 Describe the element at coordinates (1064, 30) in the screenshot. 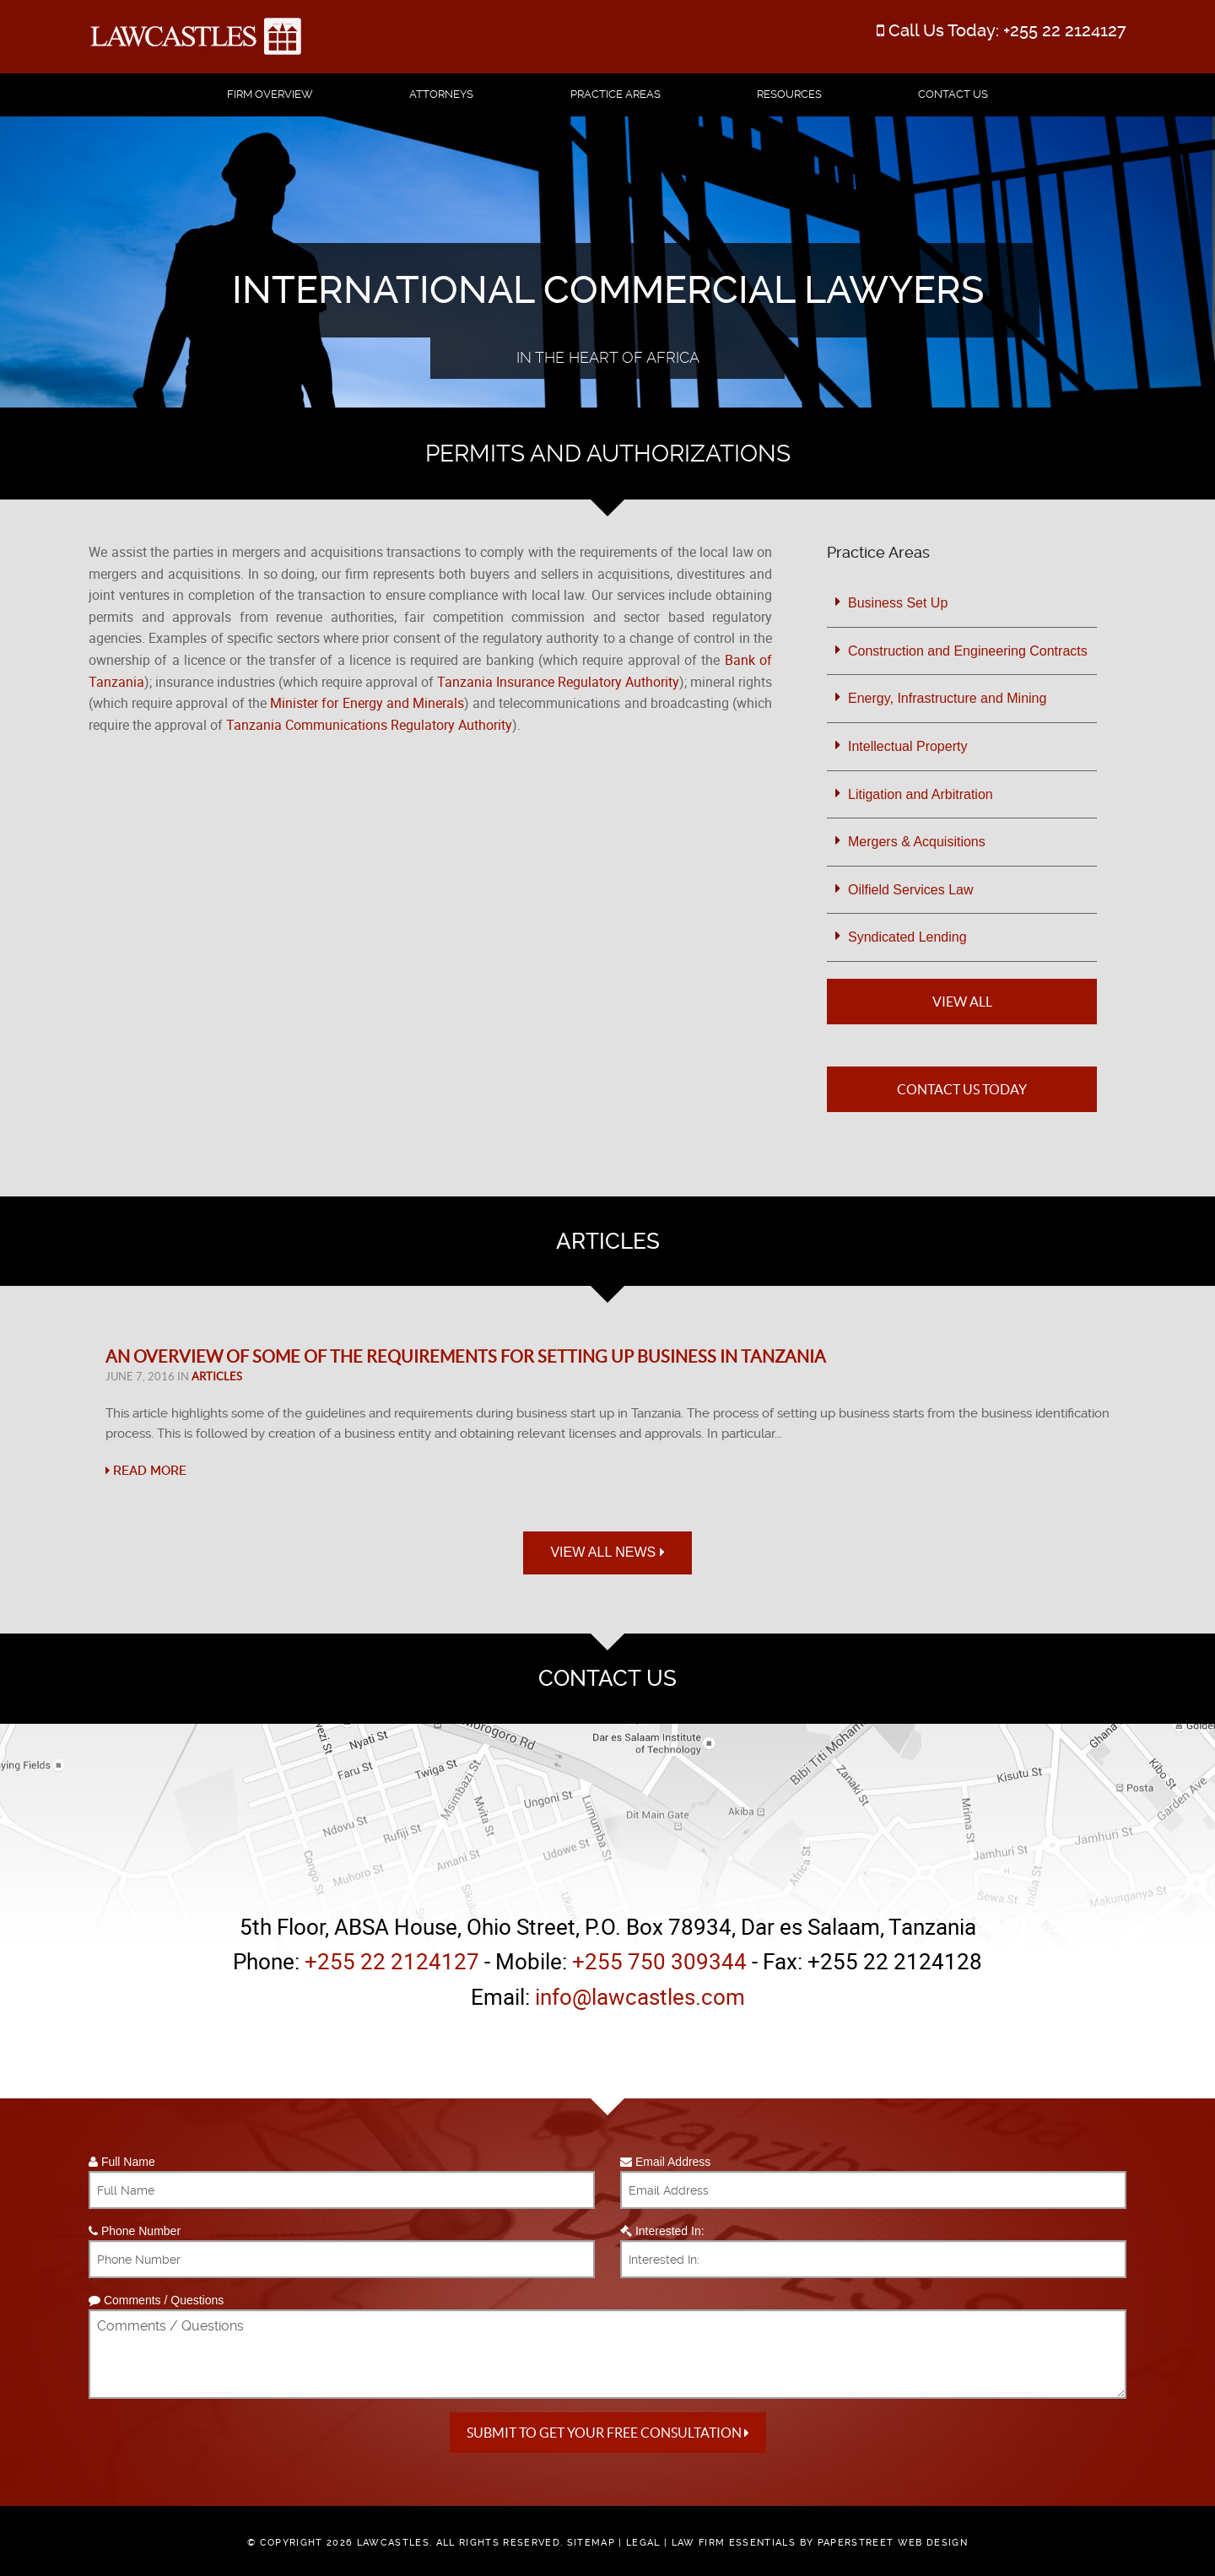

I see `+255 22 2124127` at that location.